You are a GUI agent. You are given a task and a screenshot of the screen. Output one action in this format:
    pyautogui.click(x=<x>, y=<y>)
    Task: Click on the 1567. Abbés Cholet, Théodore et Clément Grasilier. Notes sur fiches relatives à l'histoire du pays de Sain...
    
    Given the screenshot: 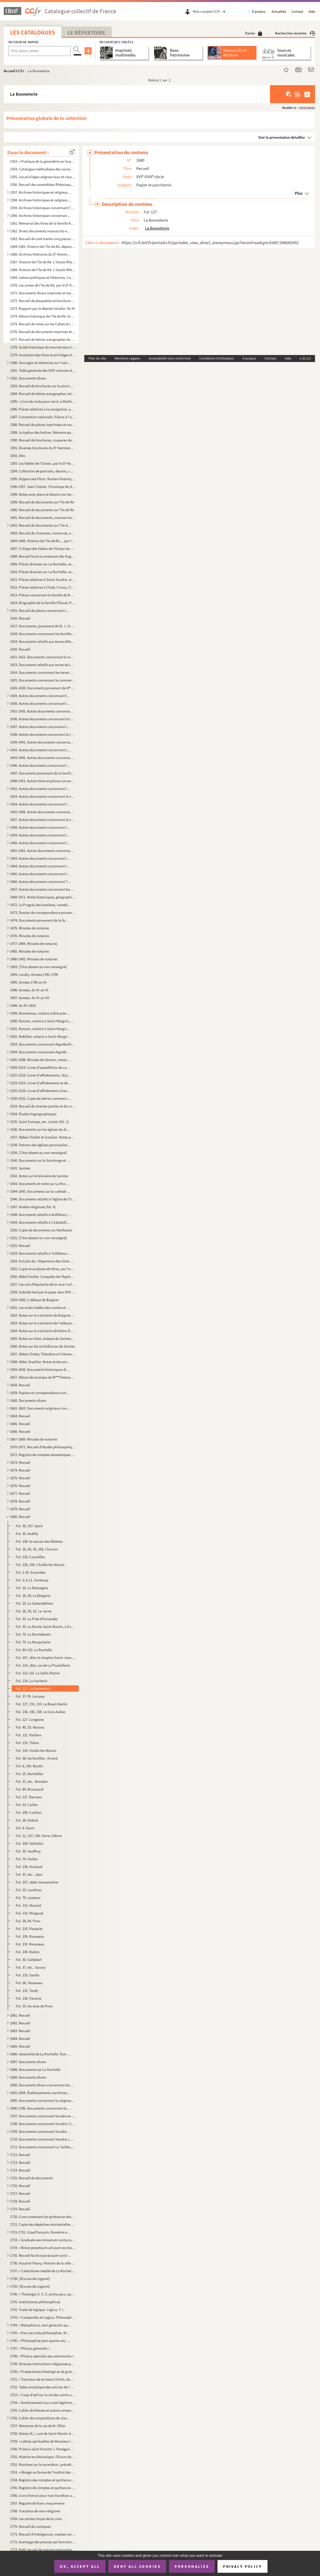 What is the action you would take?
    pyautogui.click(x=43, y=1354)
    